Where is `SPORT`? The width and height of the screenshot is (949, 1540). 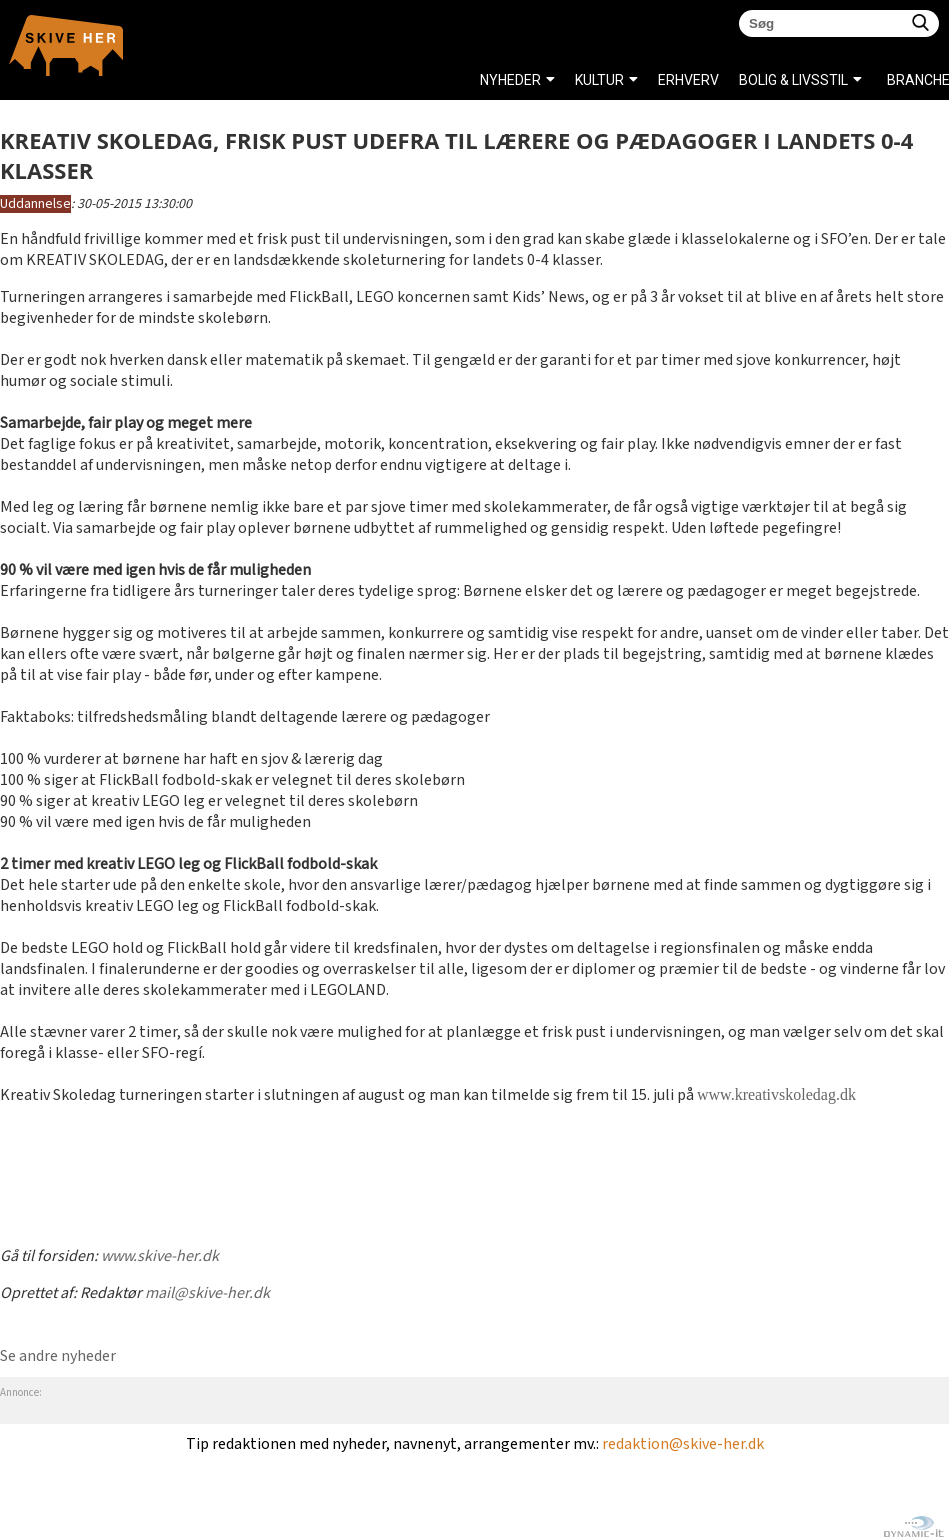 SPORT is located at coordinates (502, 130).